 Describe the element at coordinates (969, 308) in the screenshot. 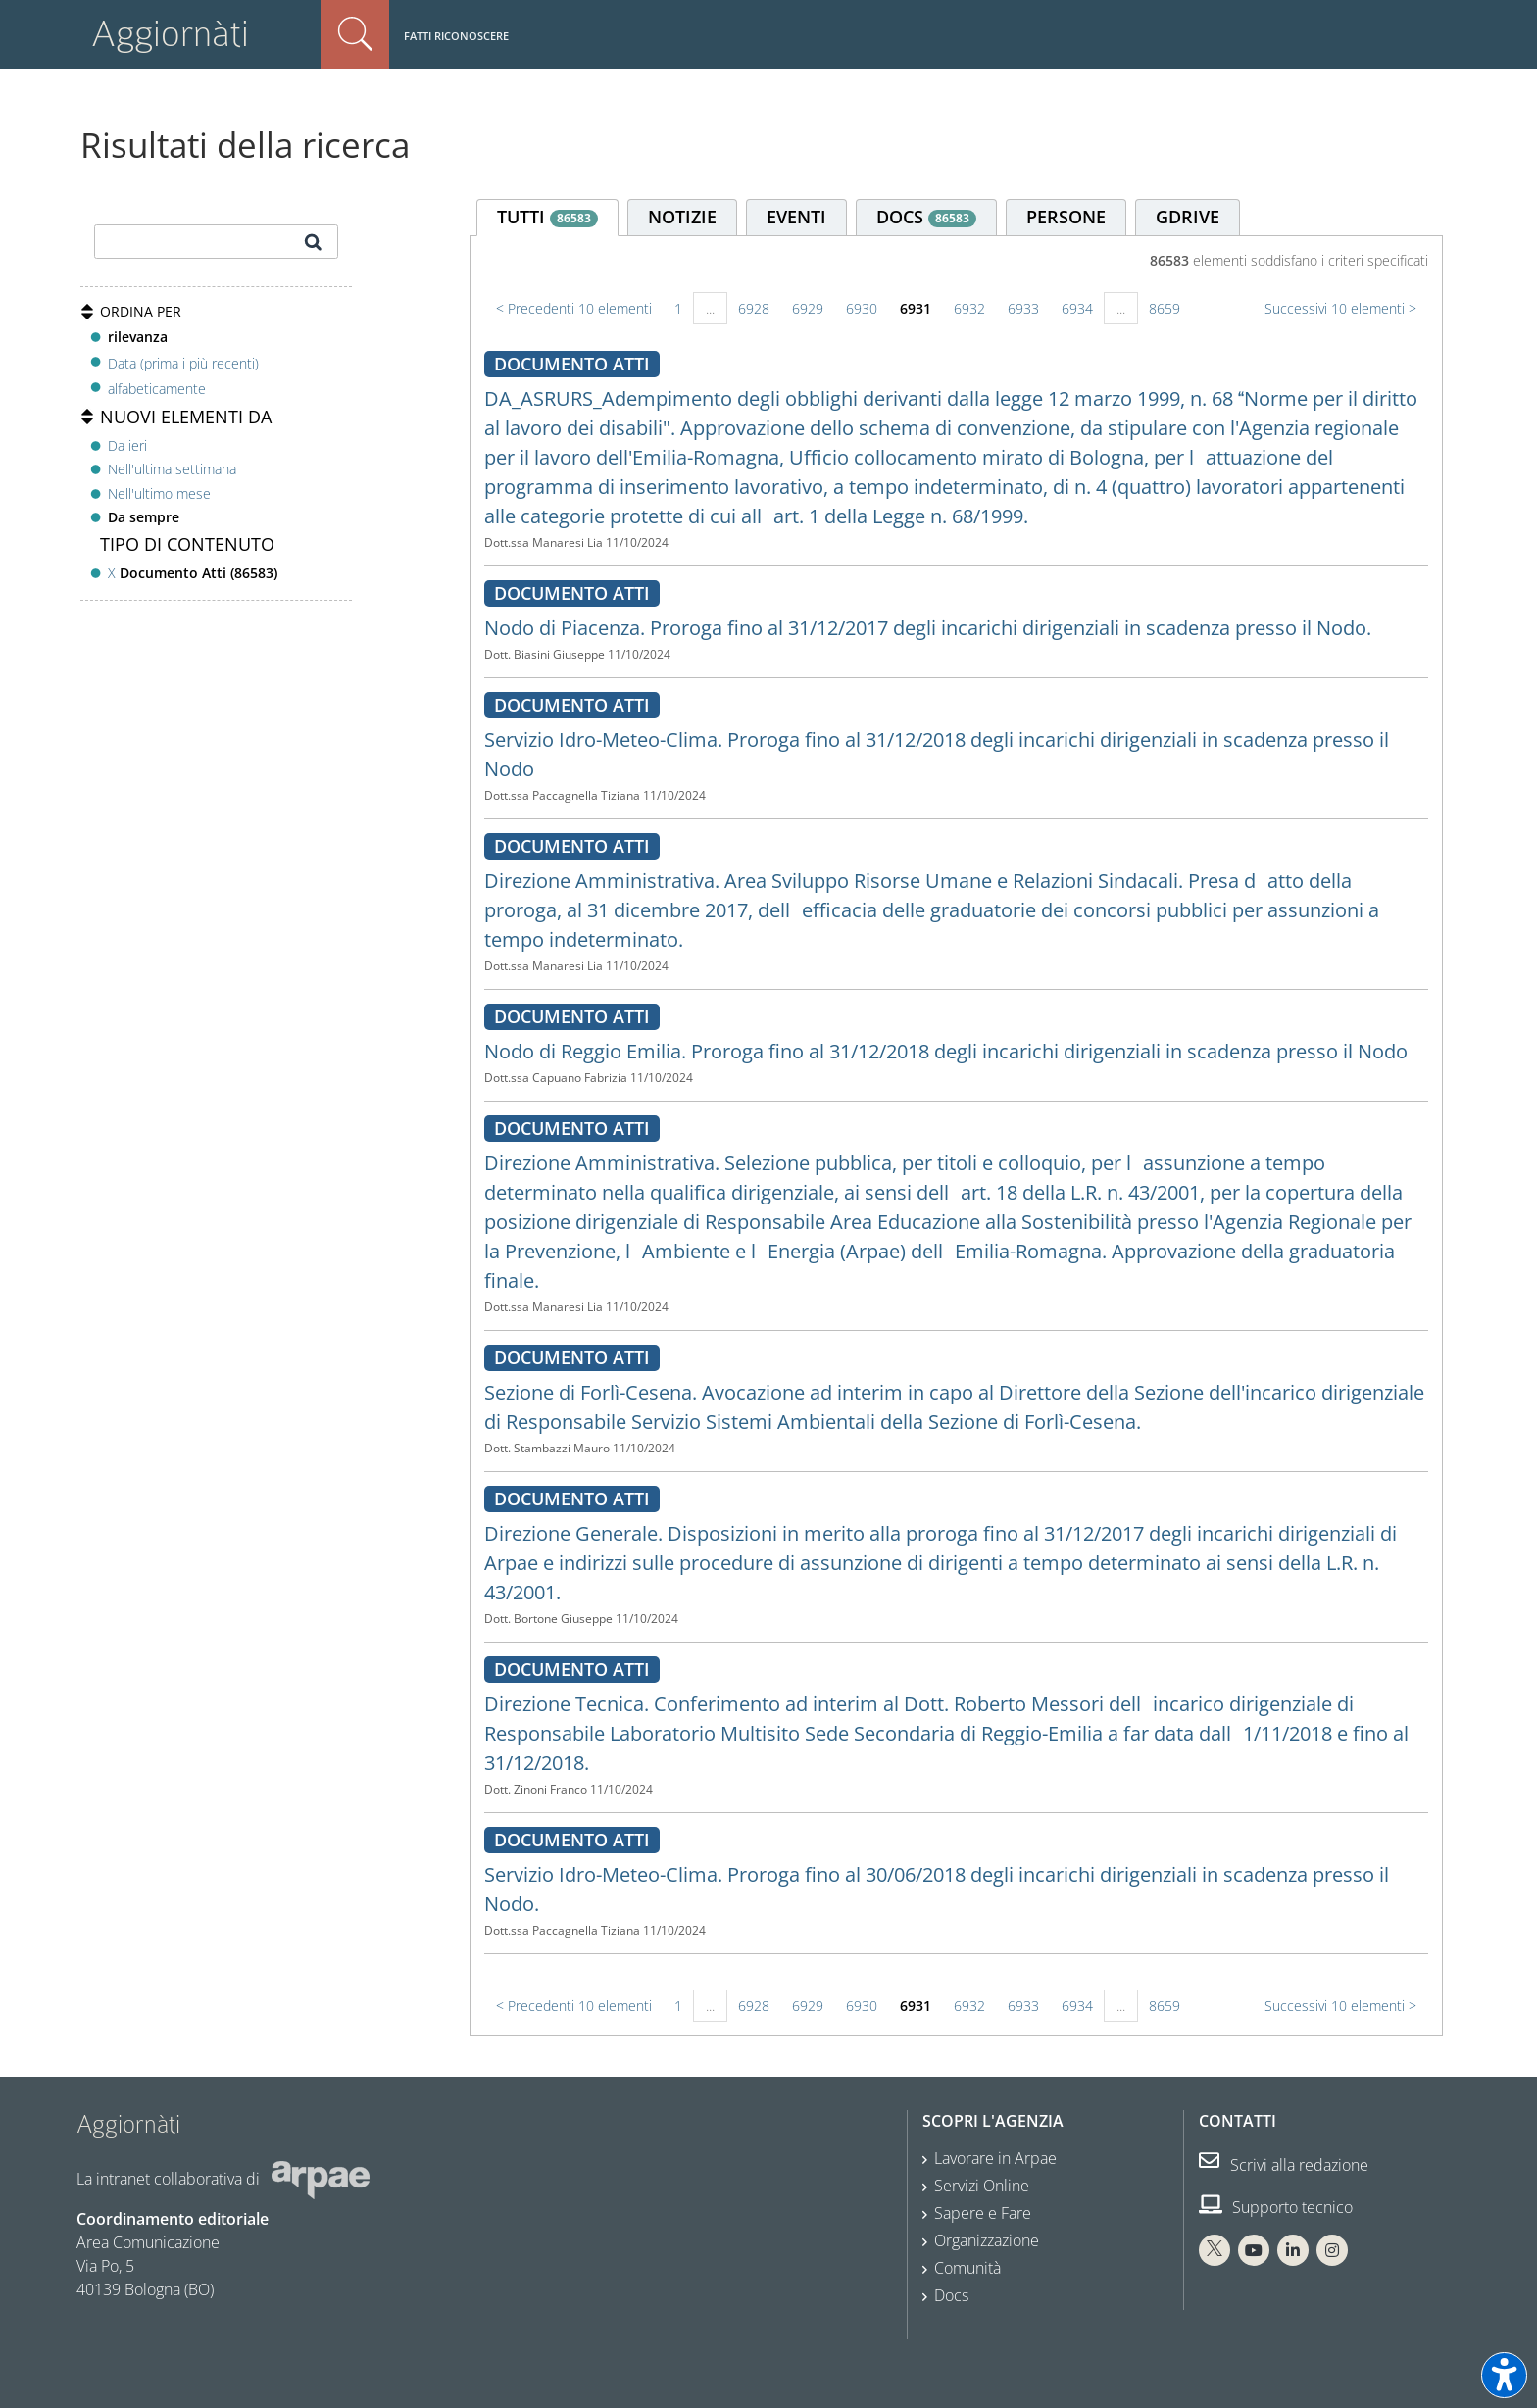

I see `6932` at that location.